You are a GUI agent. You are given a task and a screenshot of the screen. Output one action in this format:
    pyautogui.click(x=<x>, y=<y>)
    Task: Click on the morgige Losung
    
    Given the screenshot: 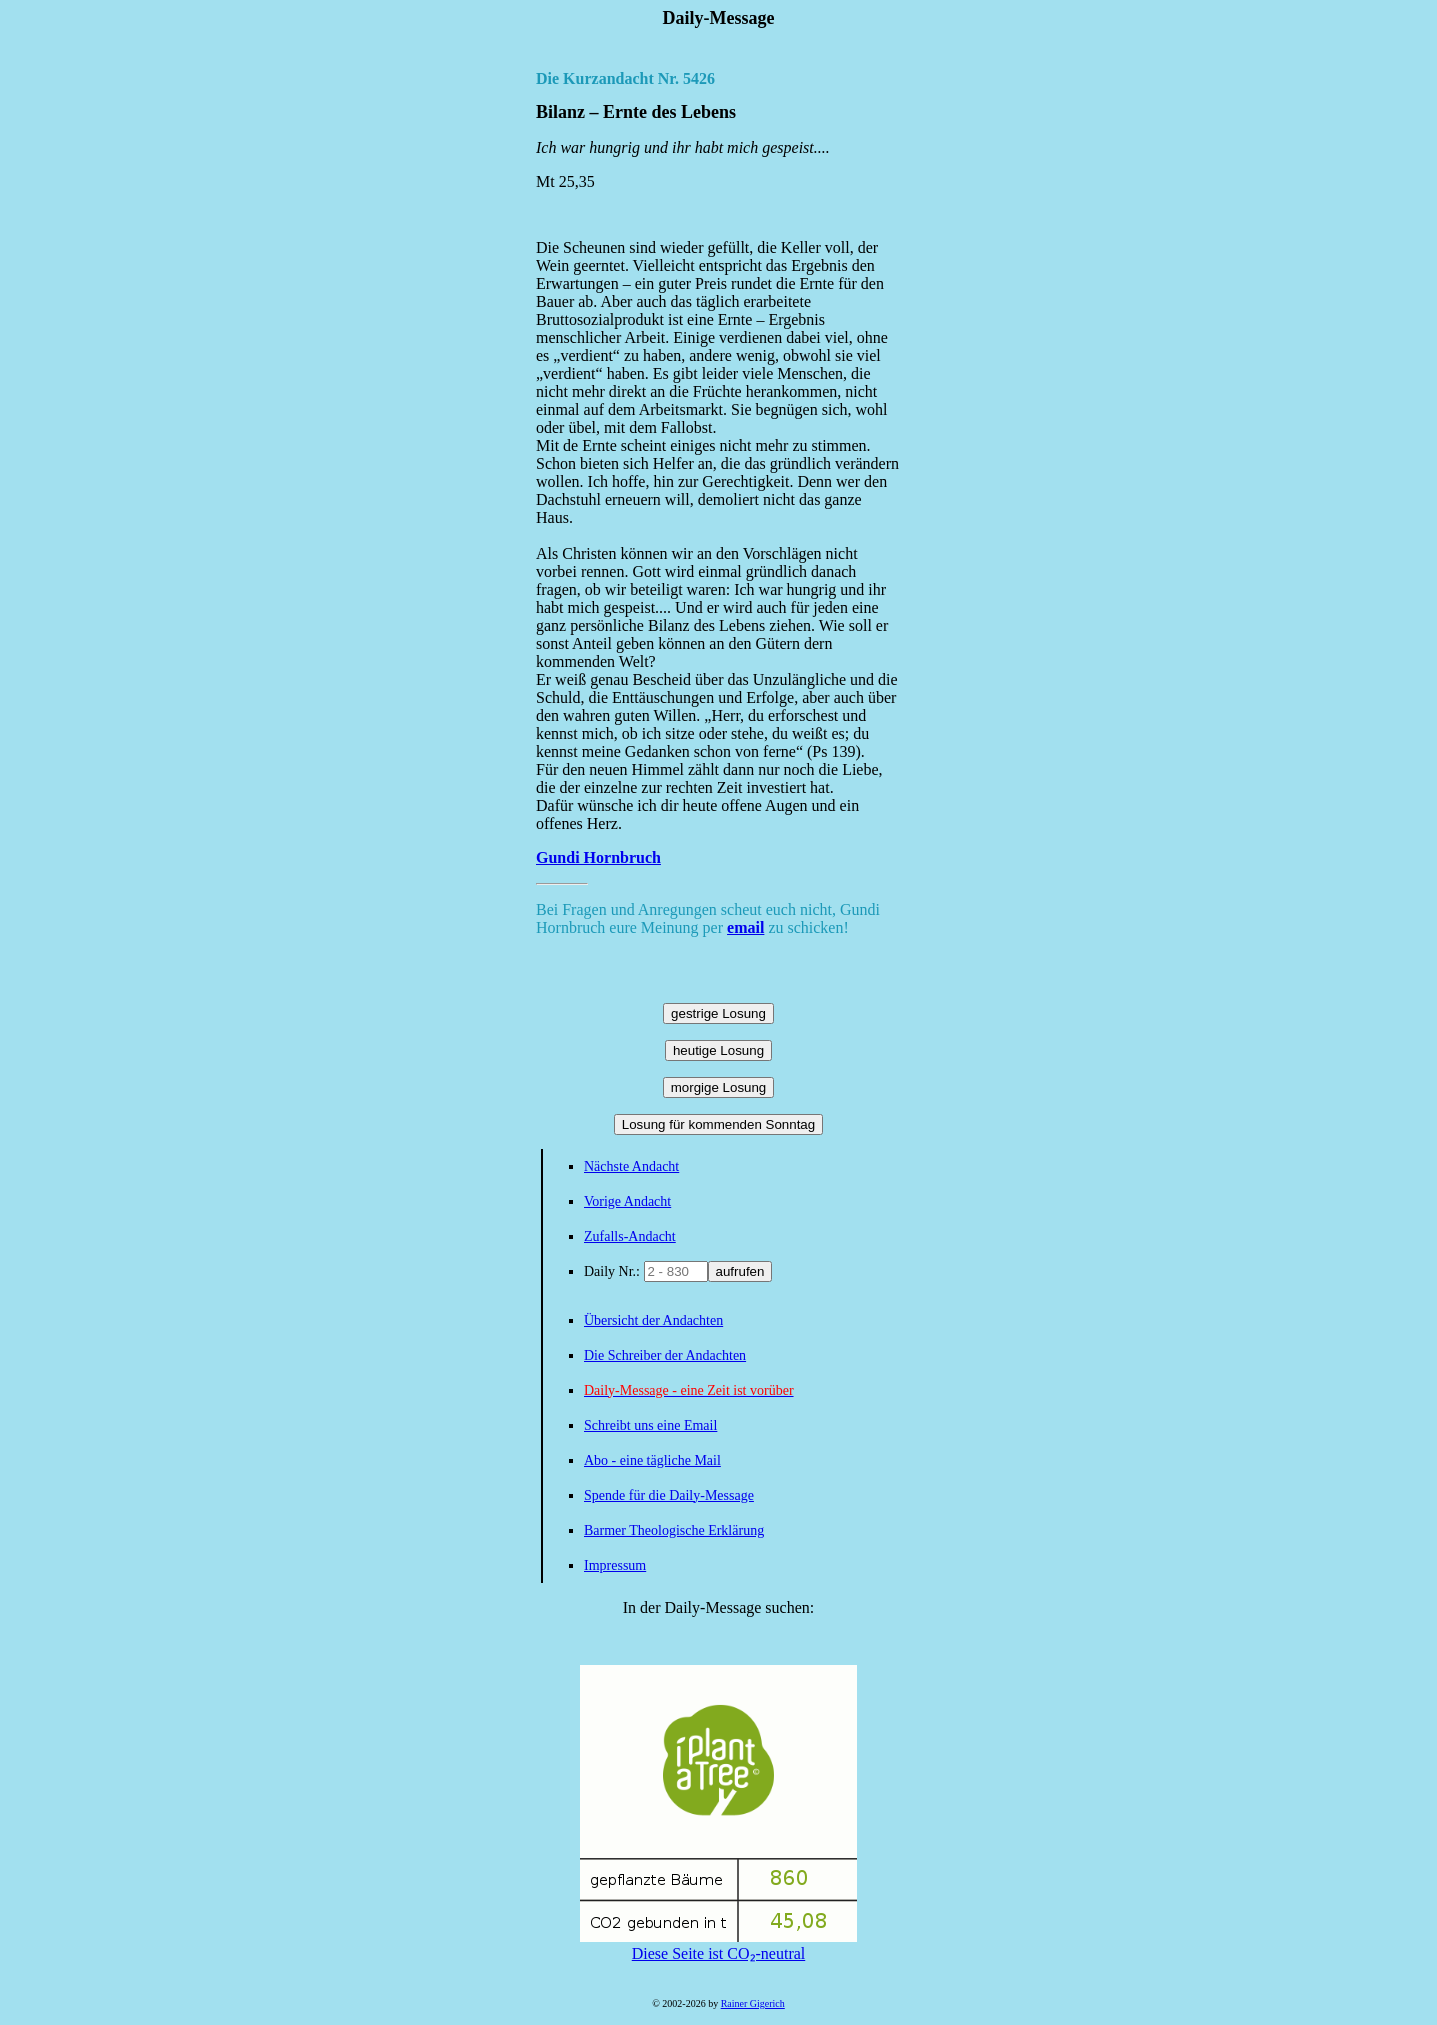 What is the action you would take?
    pyautogui.click(x=719, y=1087)
    